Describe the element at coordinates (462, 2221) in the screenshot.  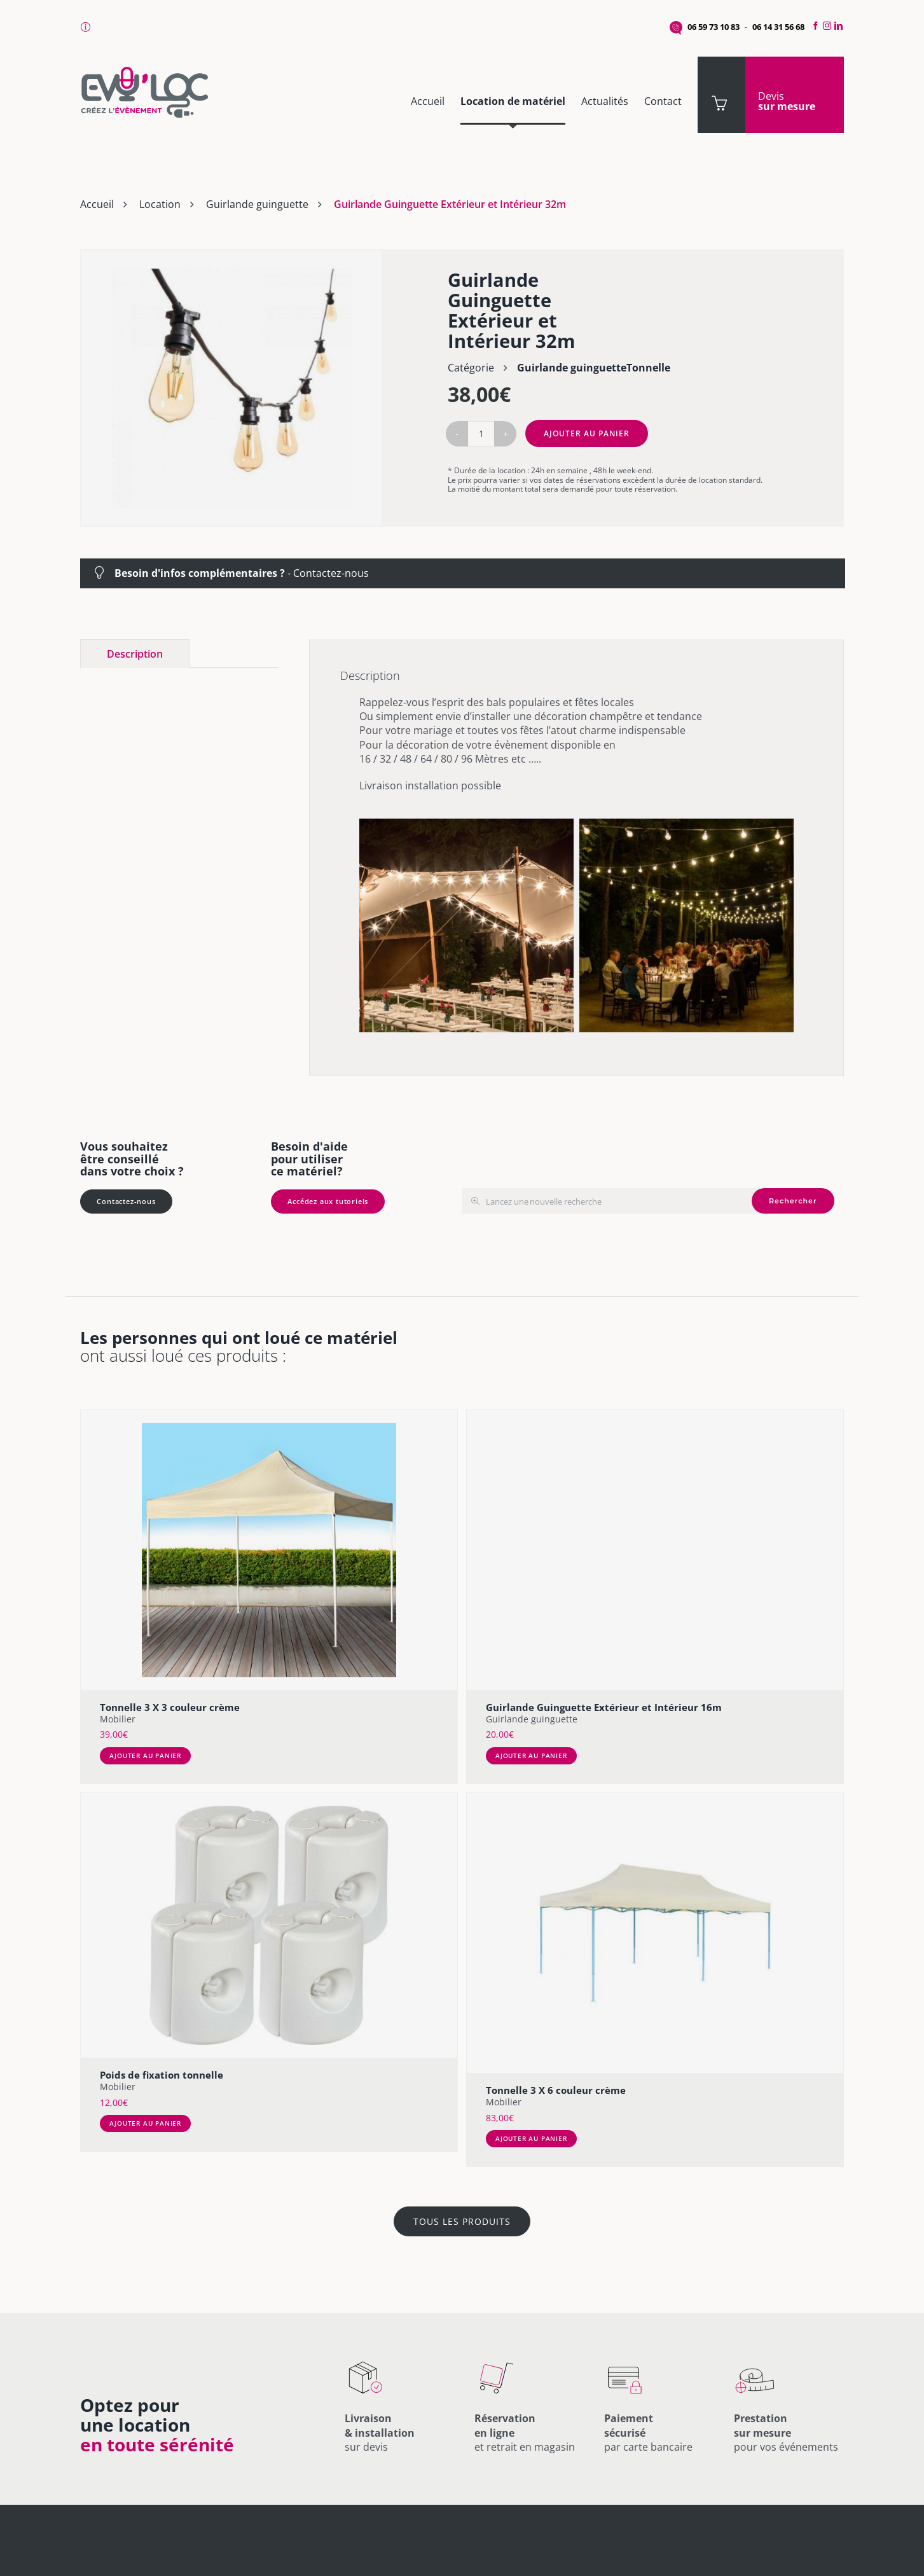
I see `TOUS LES PRODUITS` at that location.